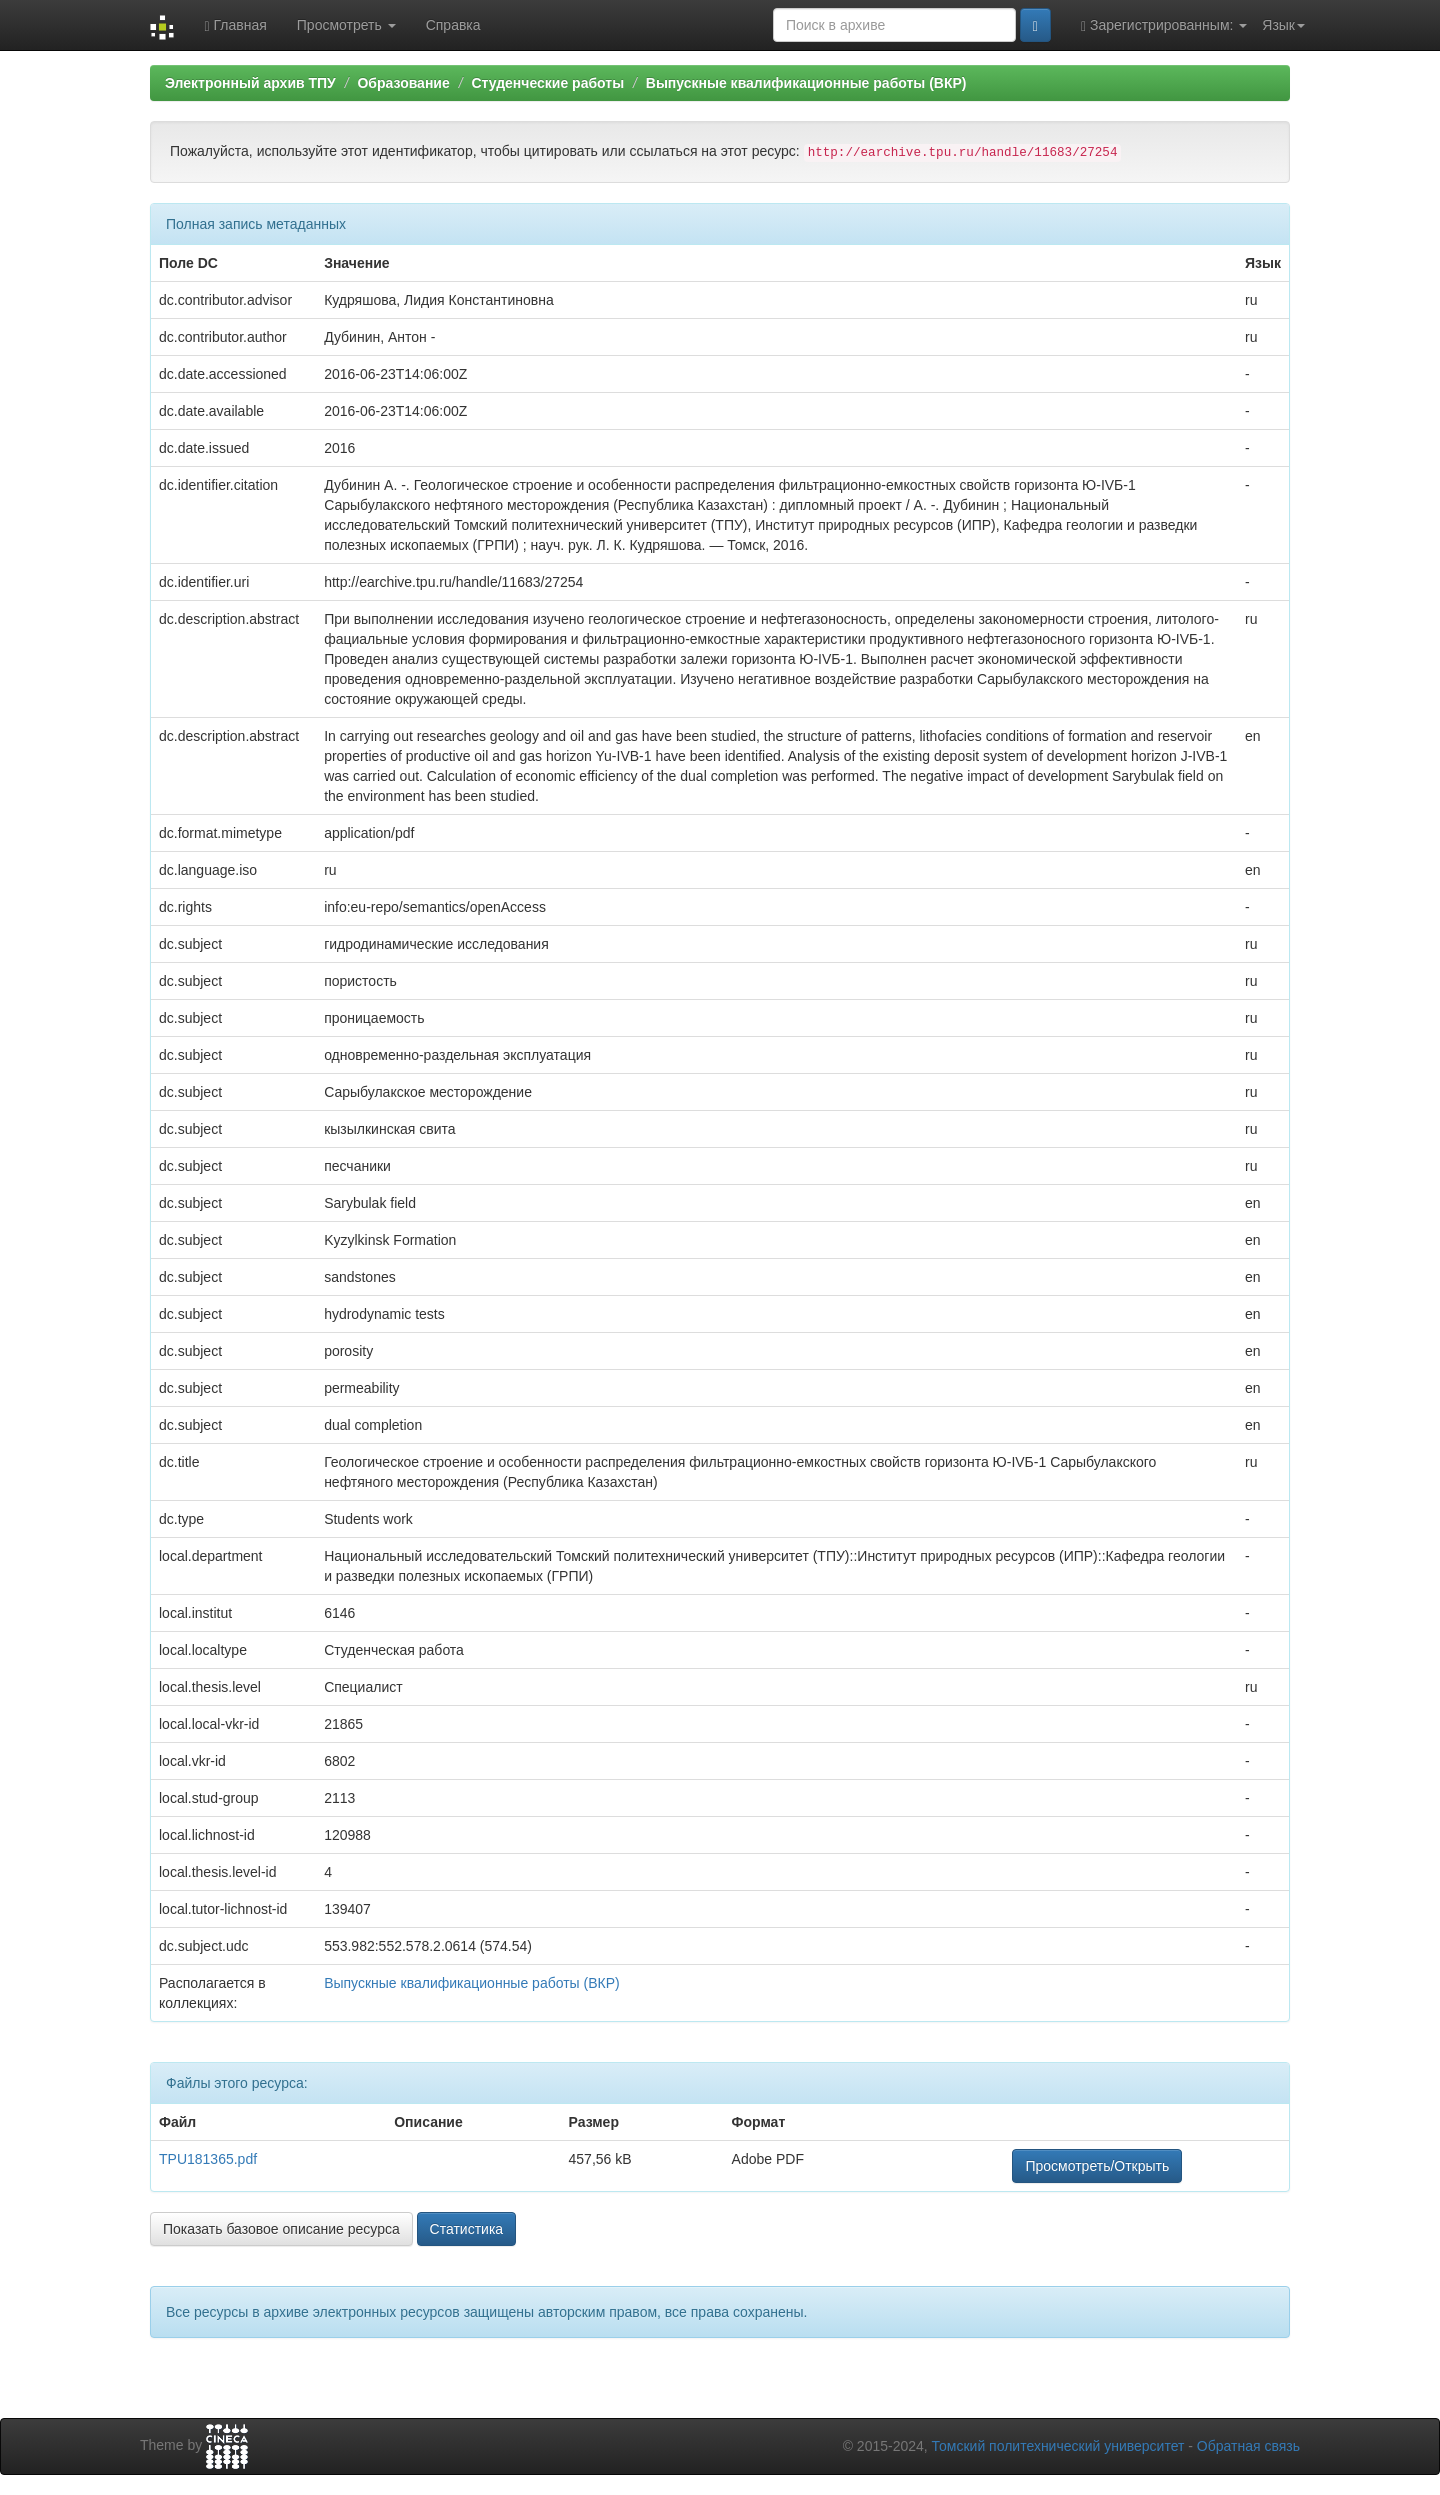  Describe the element at coordinates (1164, 25) in the screenshot. I see `Зарегистрированным:` at that location.